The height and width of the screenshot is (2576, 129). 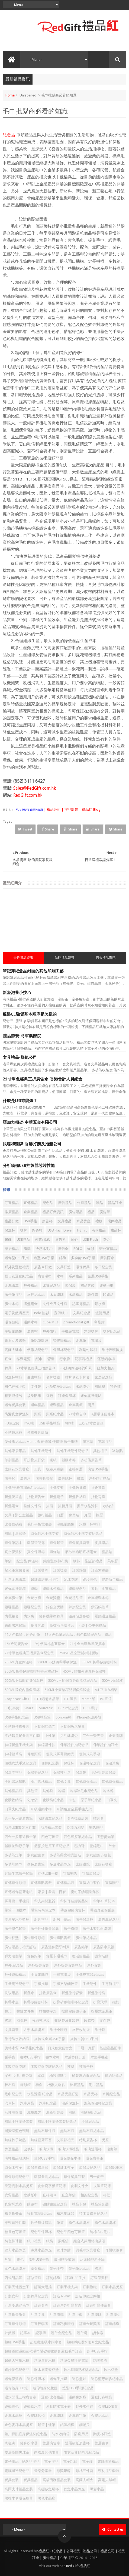 I want to click on 金屬筆, so click(x=81, y=1341).